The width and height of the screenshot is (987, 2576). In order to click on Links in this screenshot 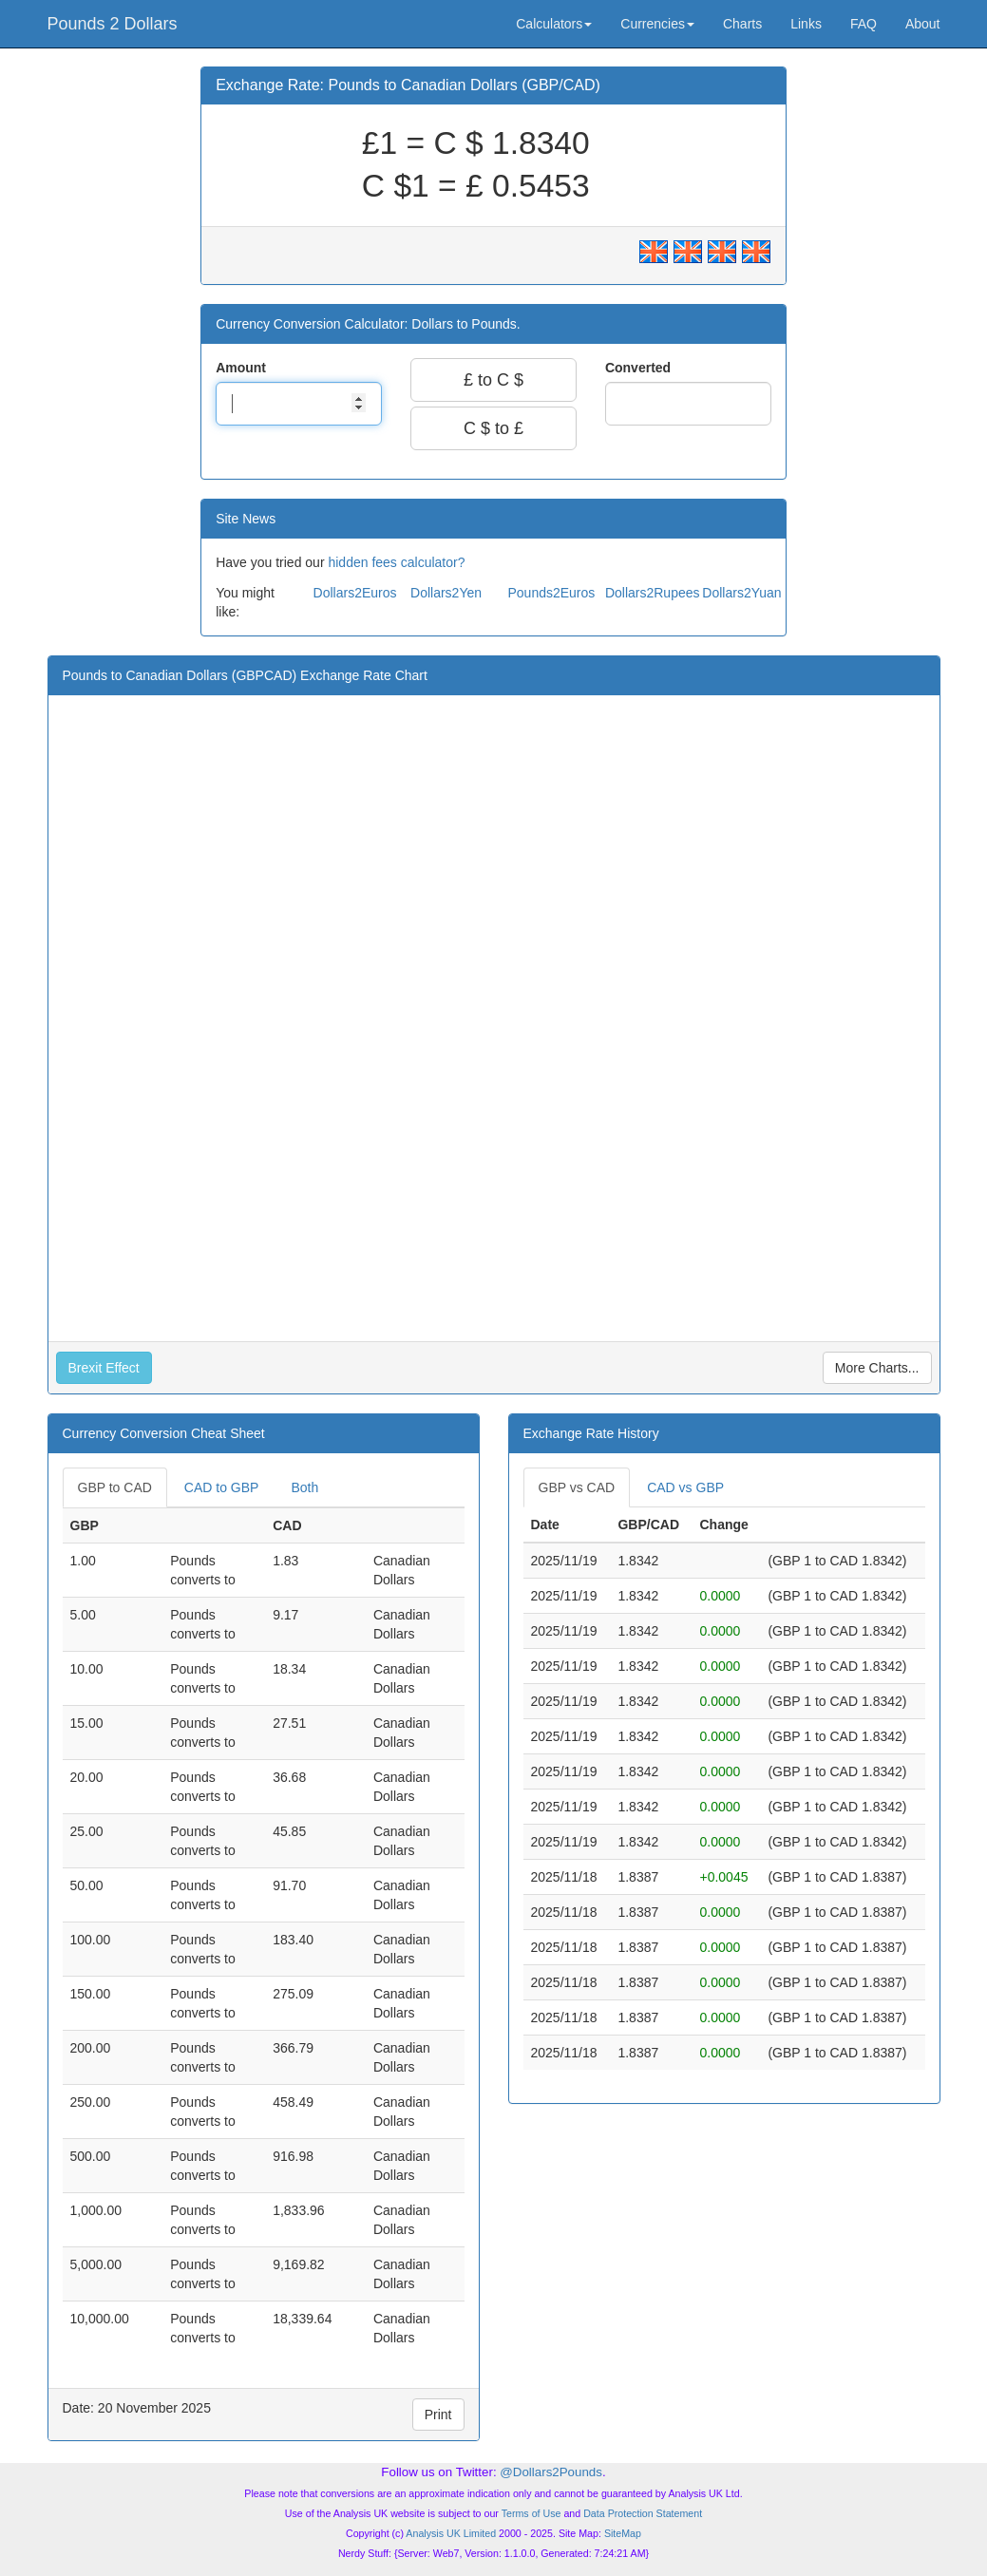, I will do `click(806, 23)`.